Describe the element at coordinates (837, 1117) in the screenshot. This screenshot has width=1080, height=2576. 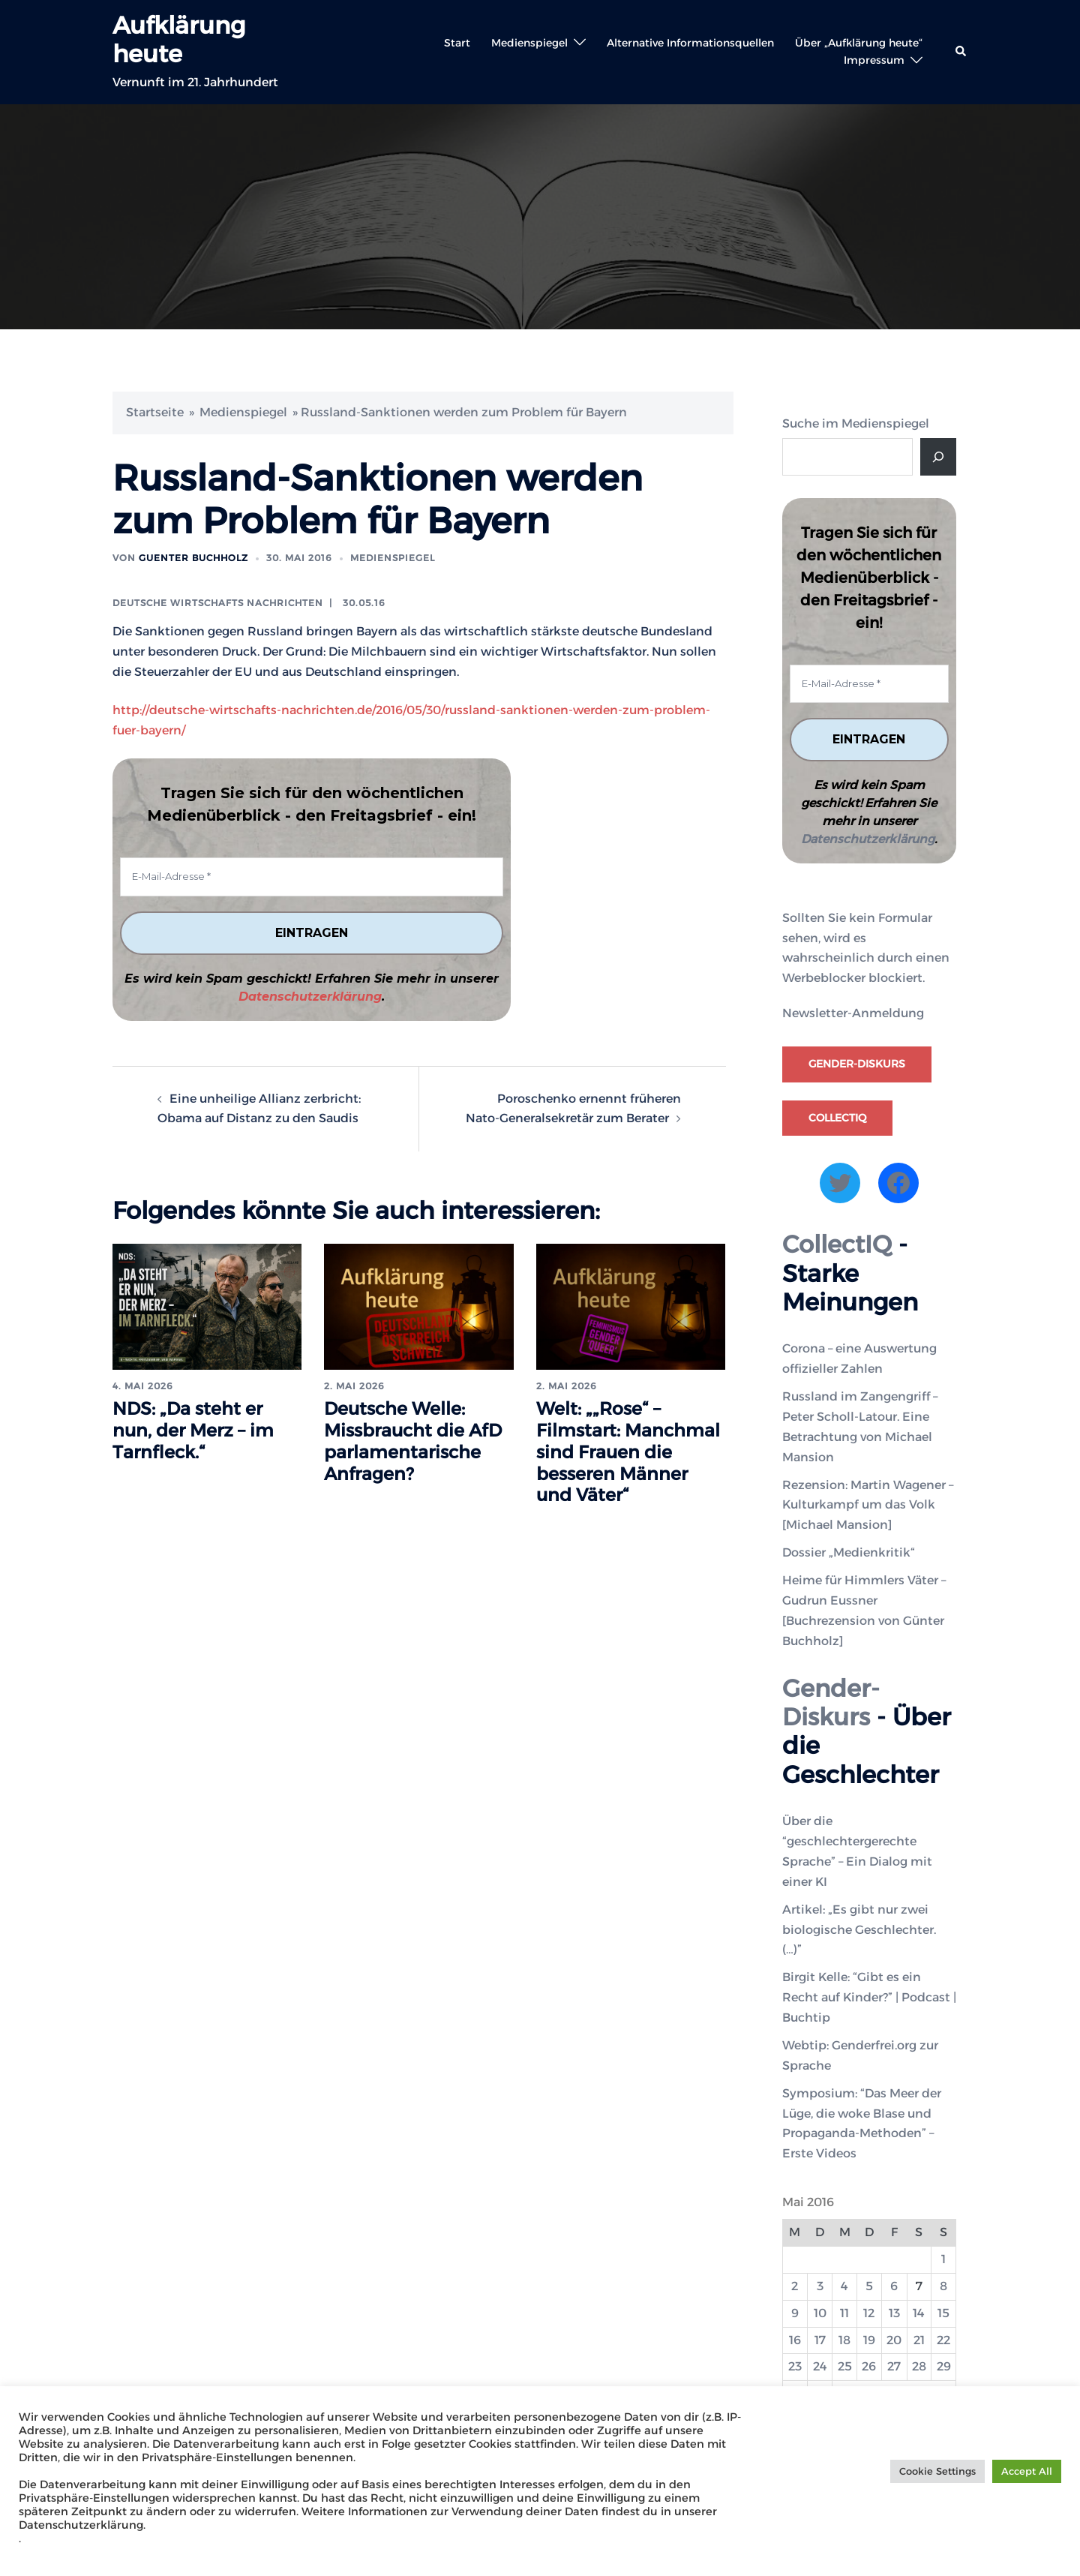
I see `CollectIQ` at that location.